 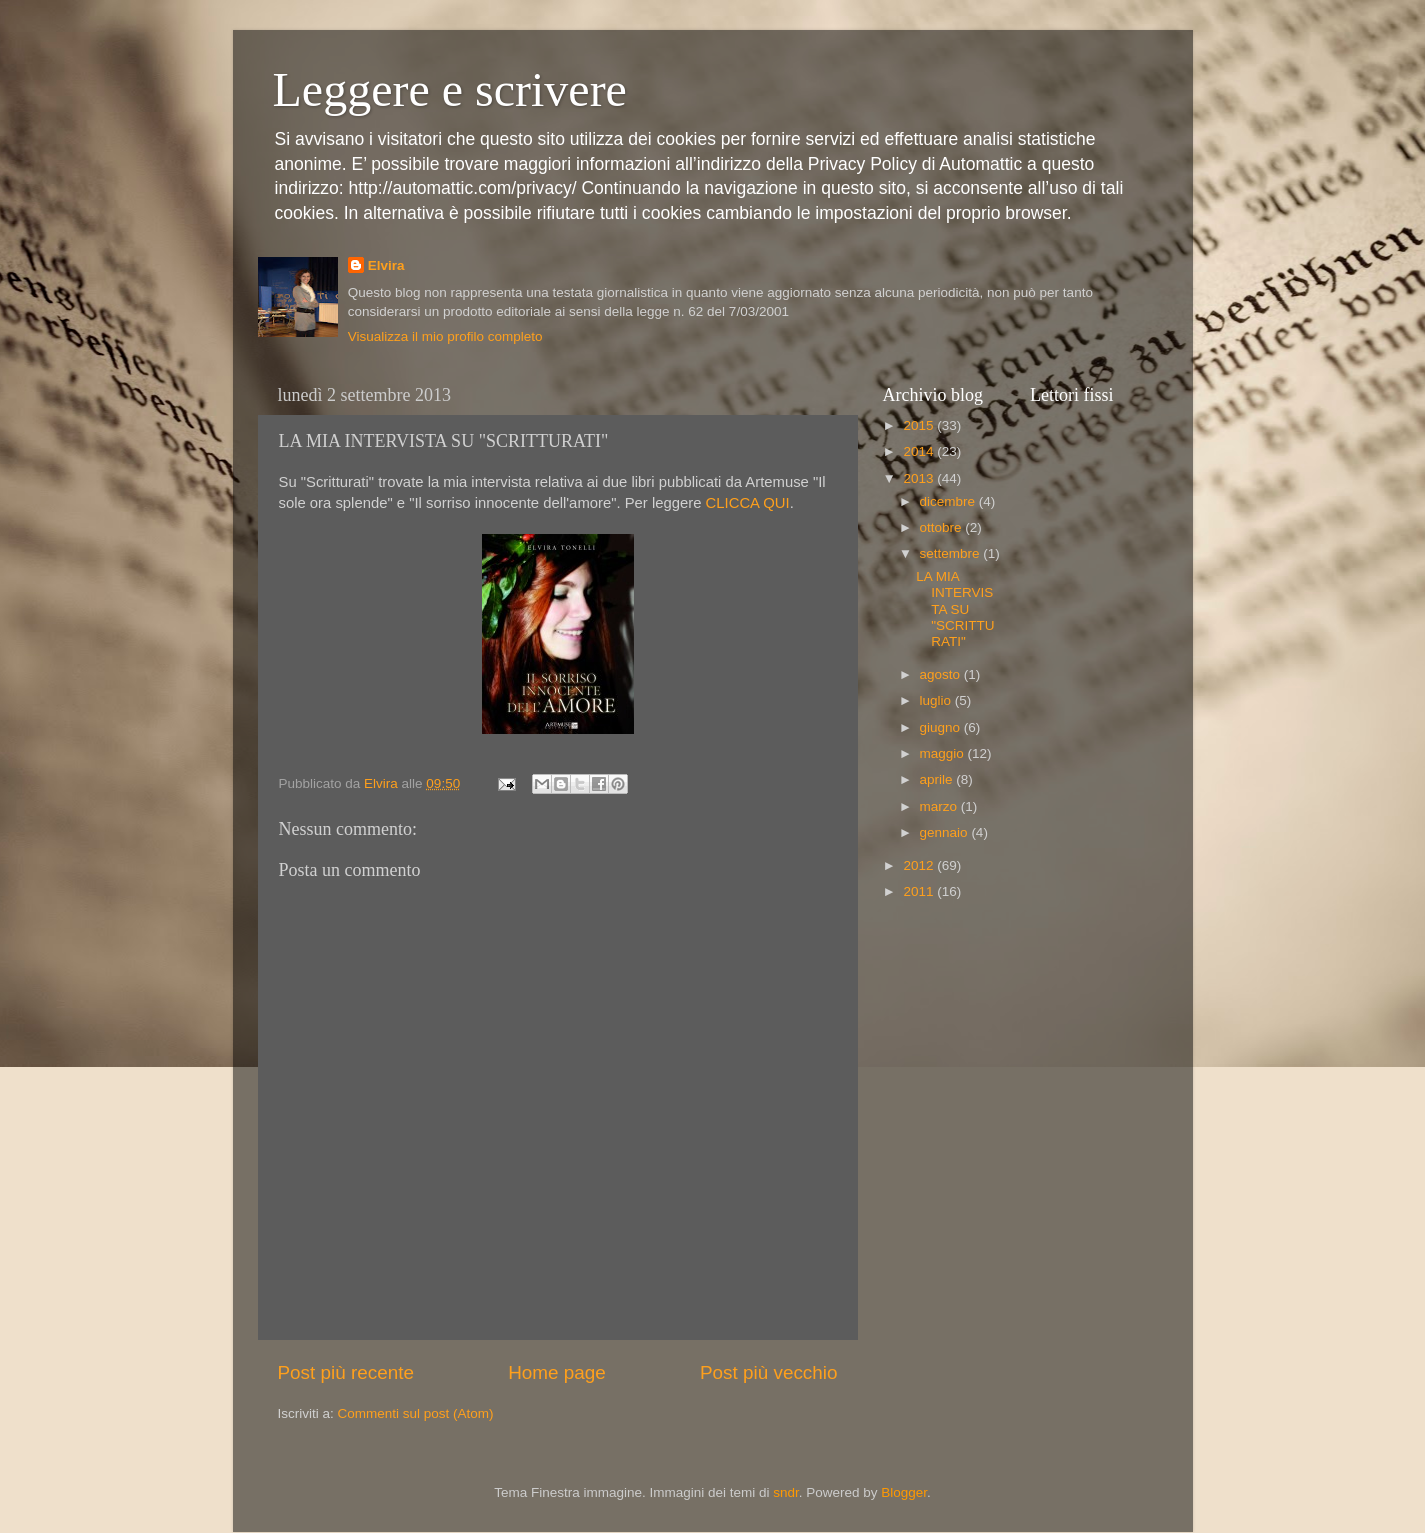 What do you see at coordinates (949, 501) in the screenshot?
I see `dicembre` at bounding box center [949, 501].